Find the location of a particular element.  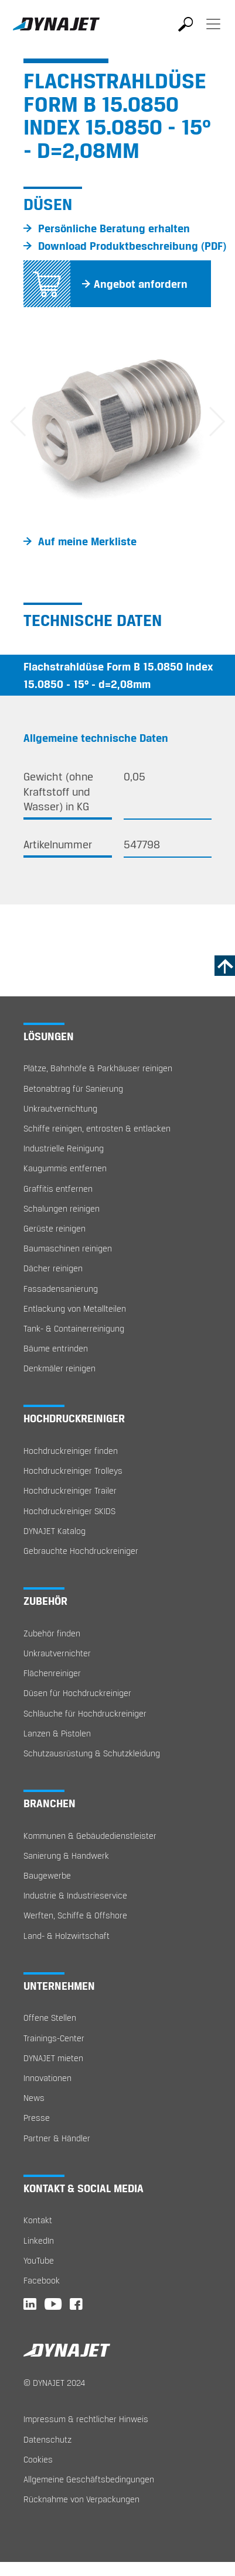

Innovationen is located at coordinates (47, 2078).